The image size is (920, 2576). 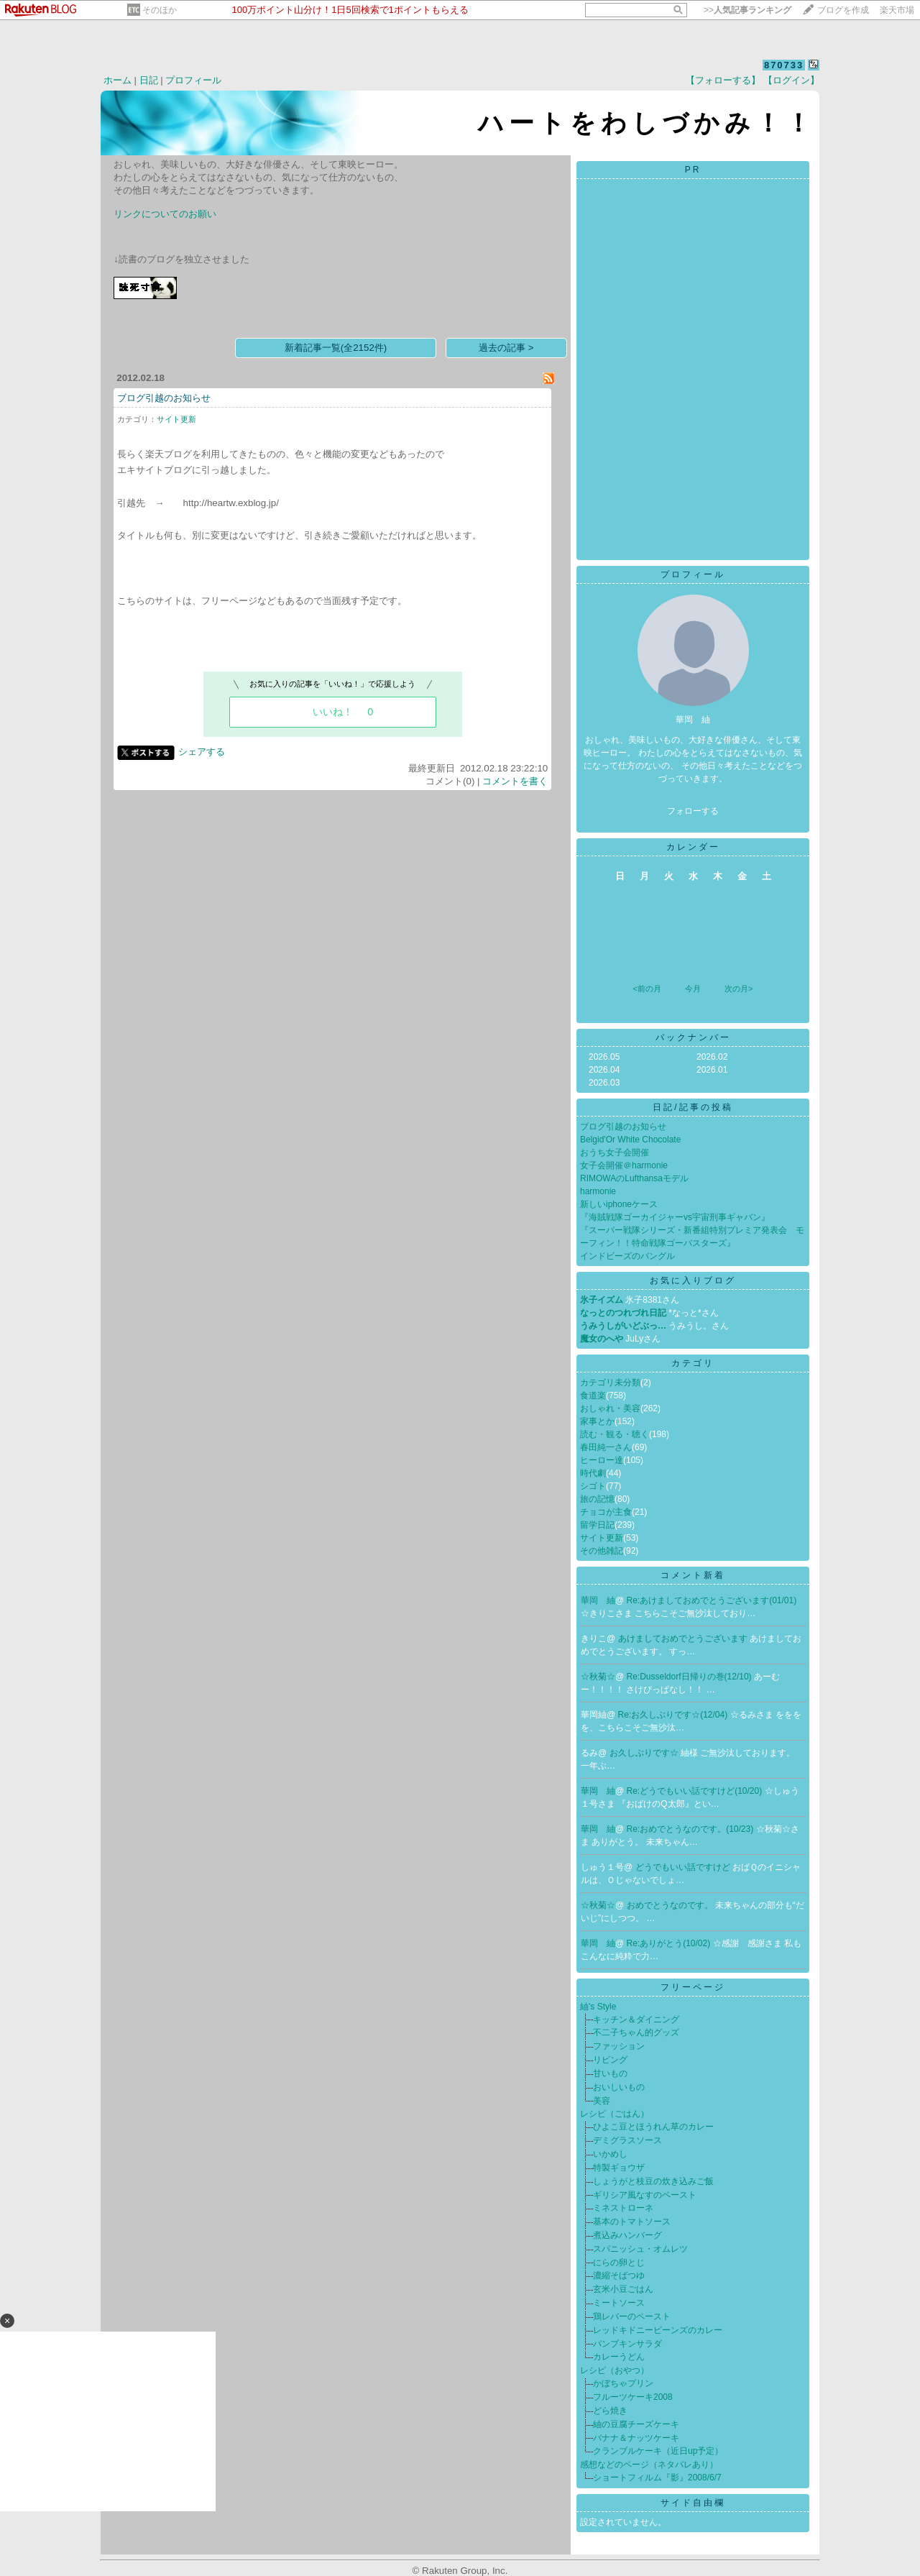 What do you see at coordinates (619, 2168) in the screenshot?
I see `特製ギョウザ` at bounding box center [619, 2168].